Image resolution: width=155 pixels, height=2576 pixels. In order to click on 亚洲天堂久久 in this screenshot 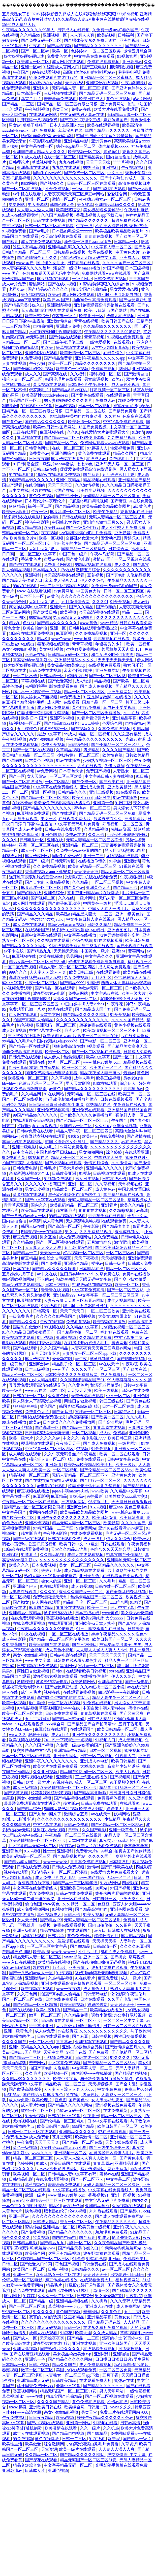, I will do `click(132, 1899)`.